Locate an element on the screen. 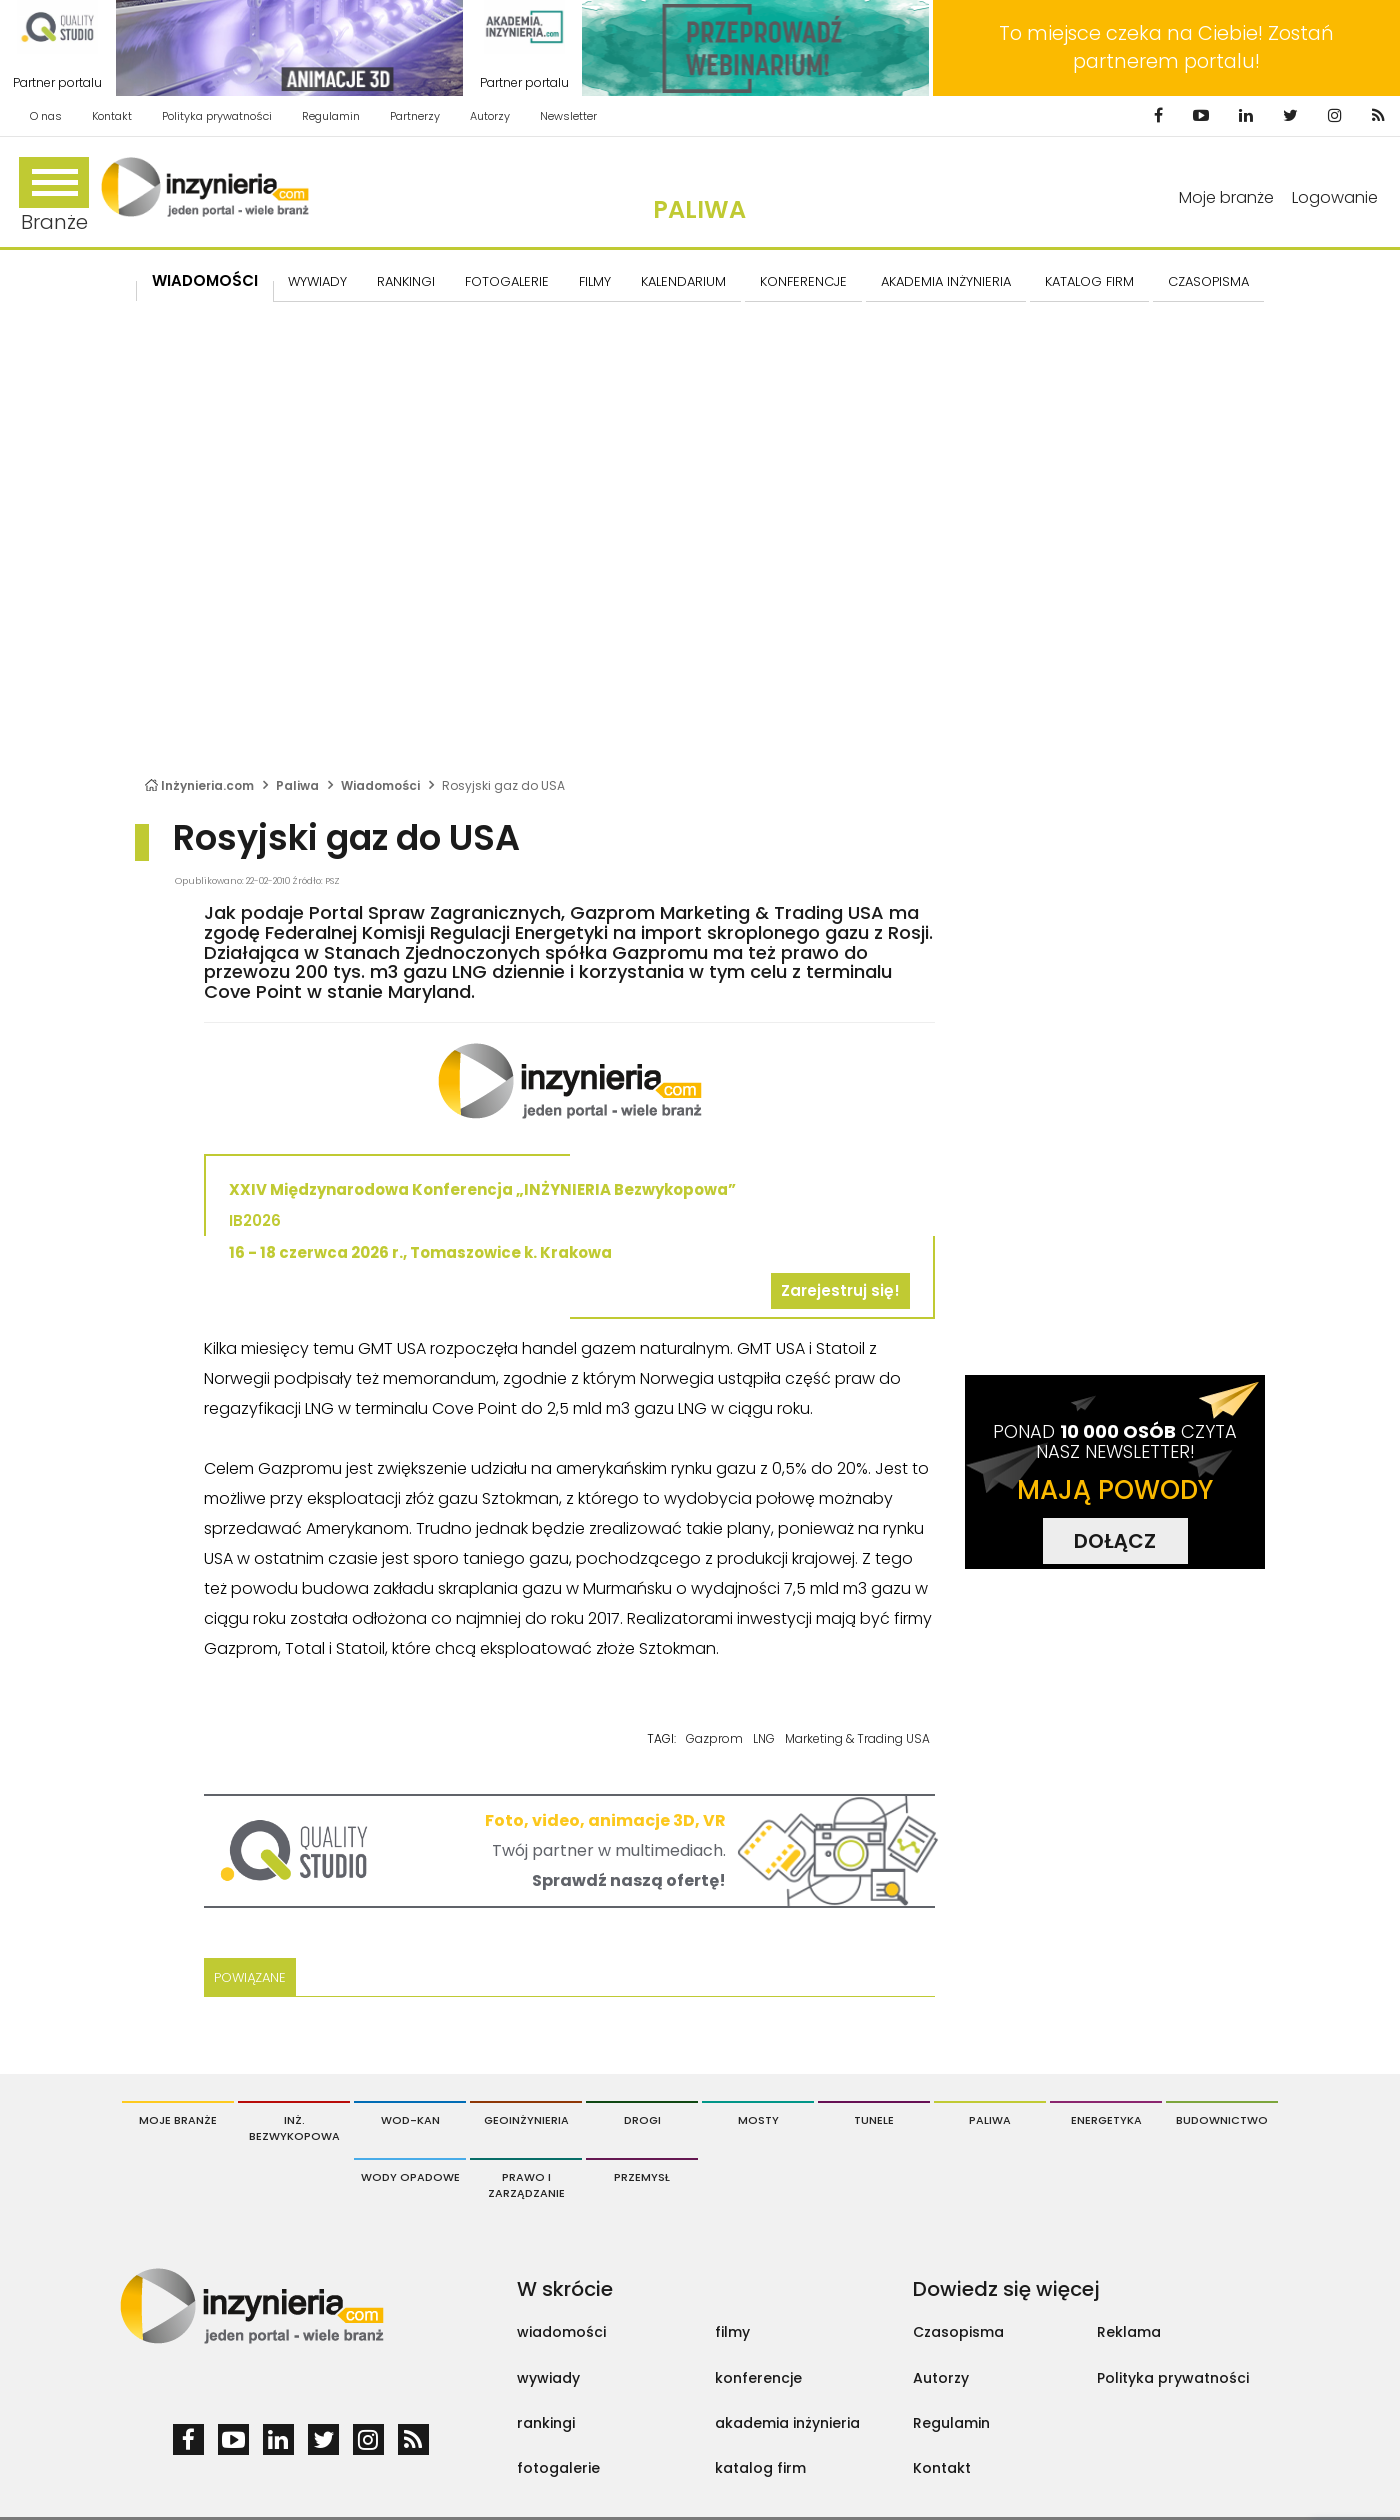  Logowanie is located at coordinates (1335, 197).